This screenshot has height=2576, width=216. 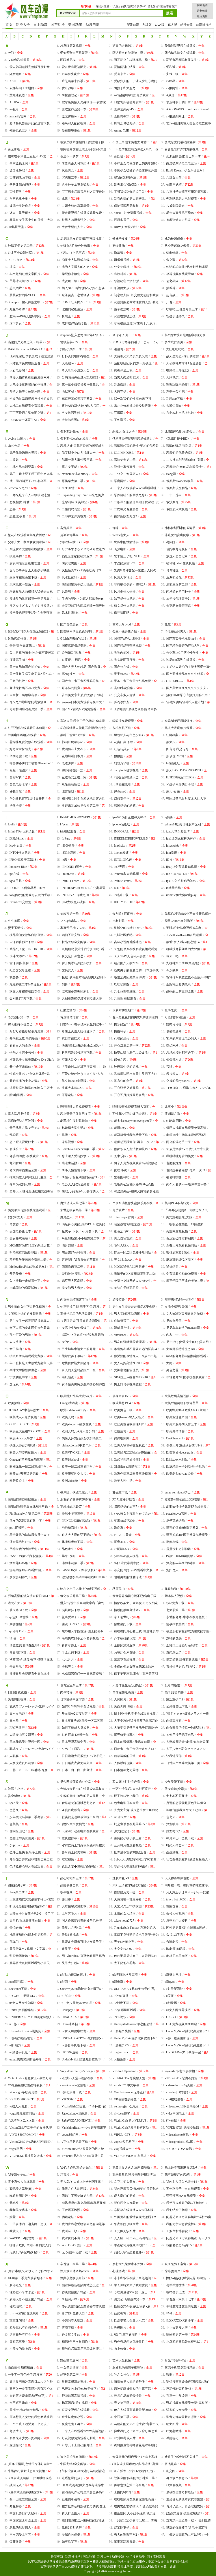 I want to click on 狗狗向前冲, so click(x=121, y=652).